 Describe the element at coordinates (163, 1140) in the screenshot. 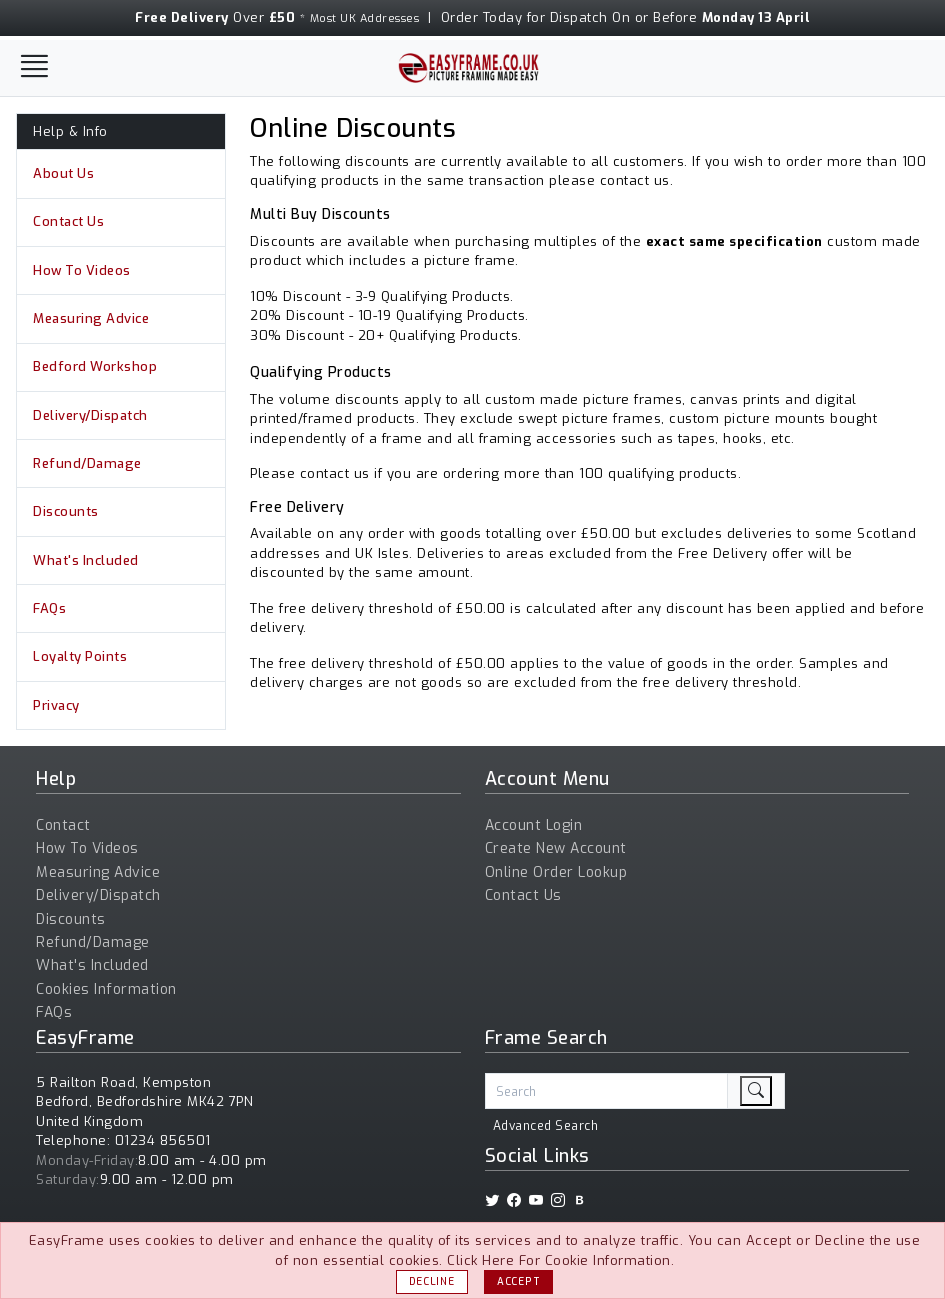

I see `01234 856501` at that location.